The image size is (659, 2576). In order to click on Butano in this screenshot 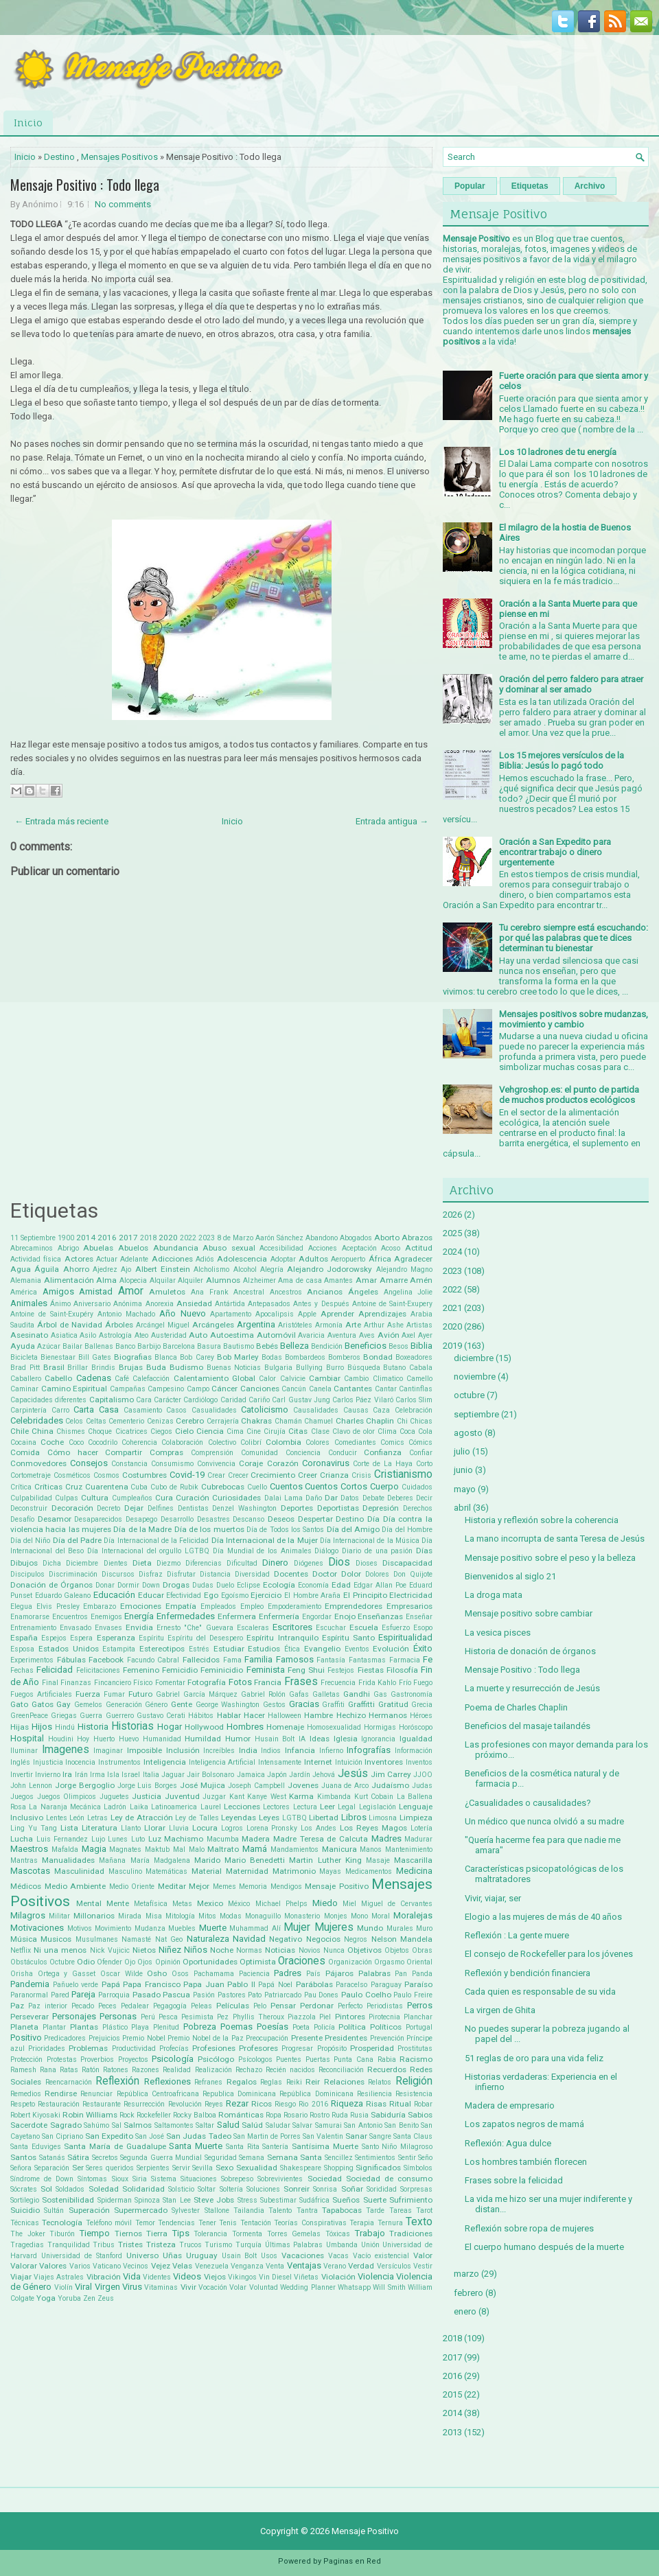, I will do `click(394, 1367)`.